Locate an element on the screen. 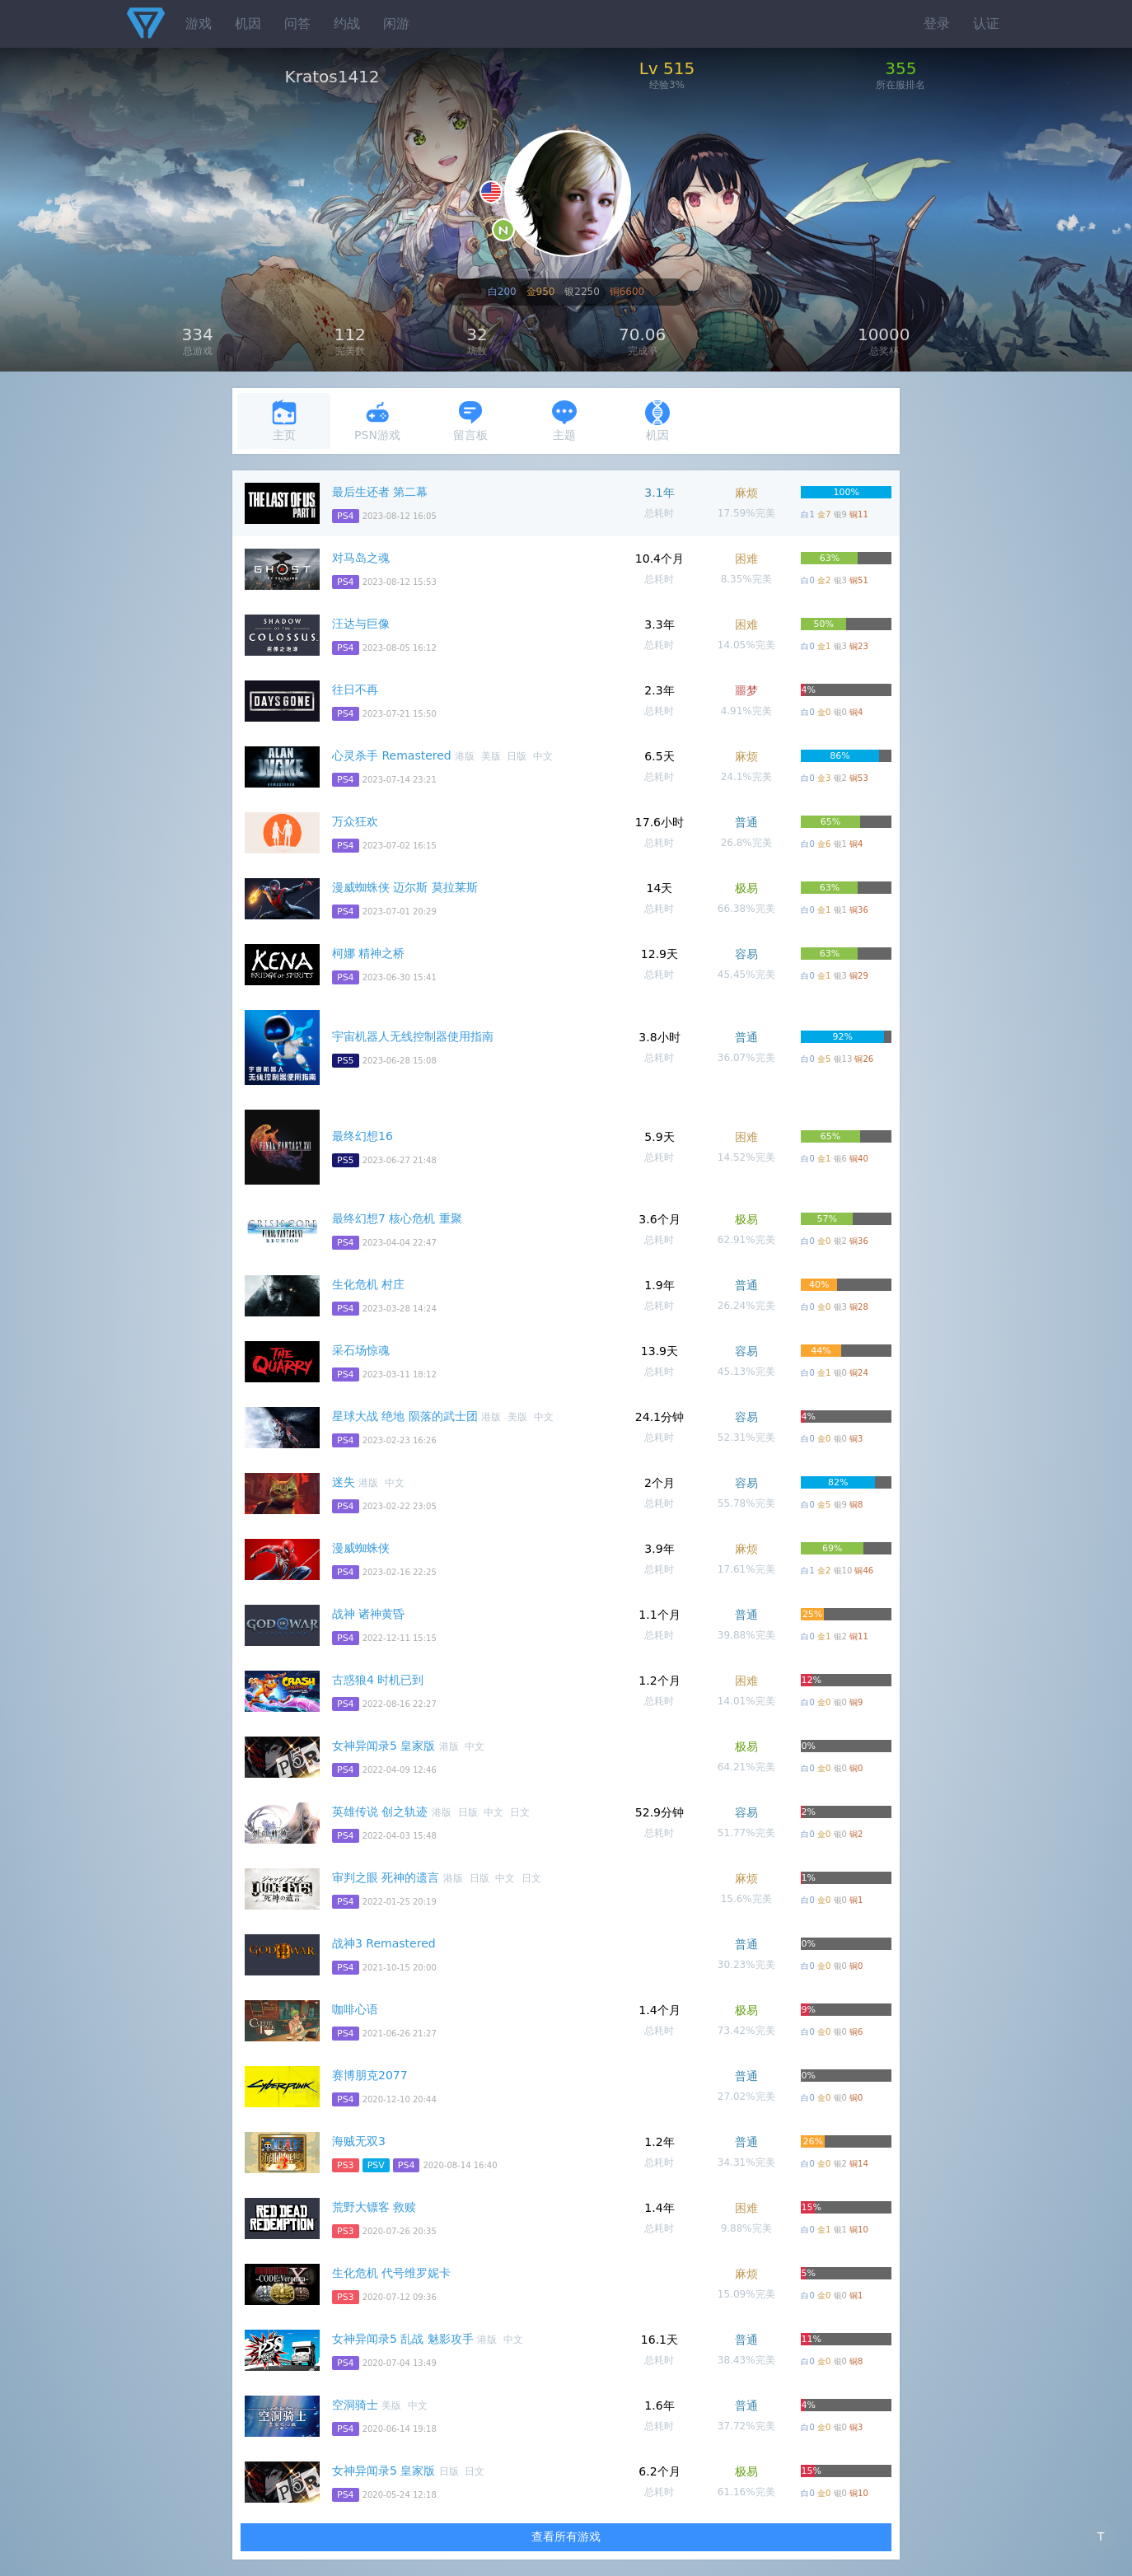 This screenshot has width=1132, height=2576. 战神 诸神黄昏 is located at coordinates (368, 1613).